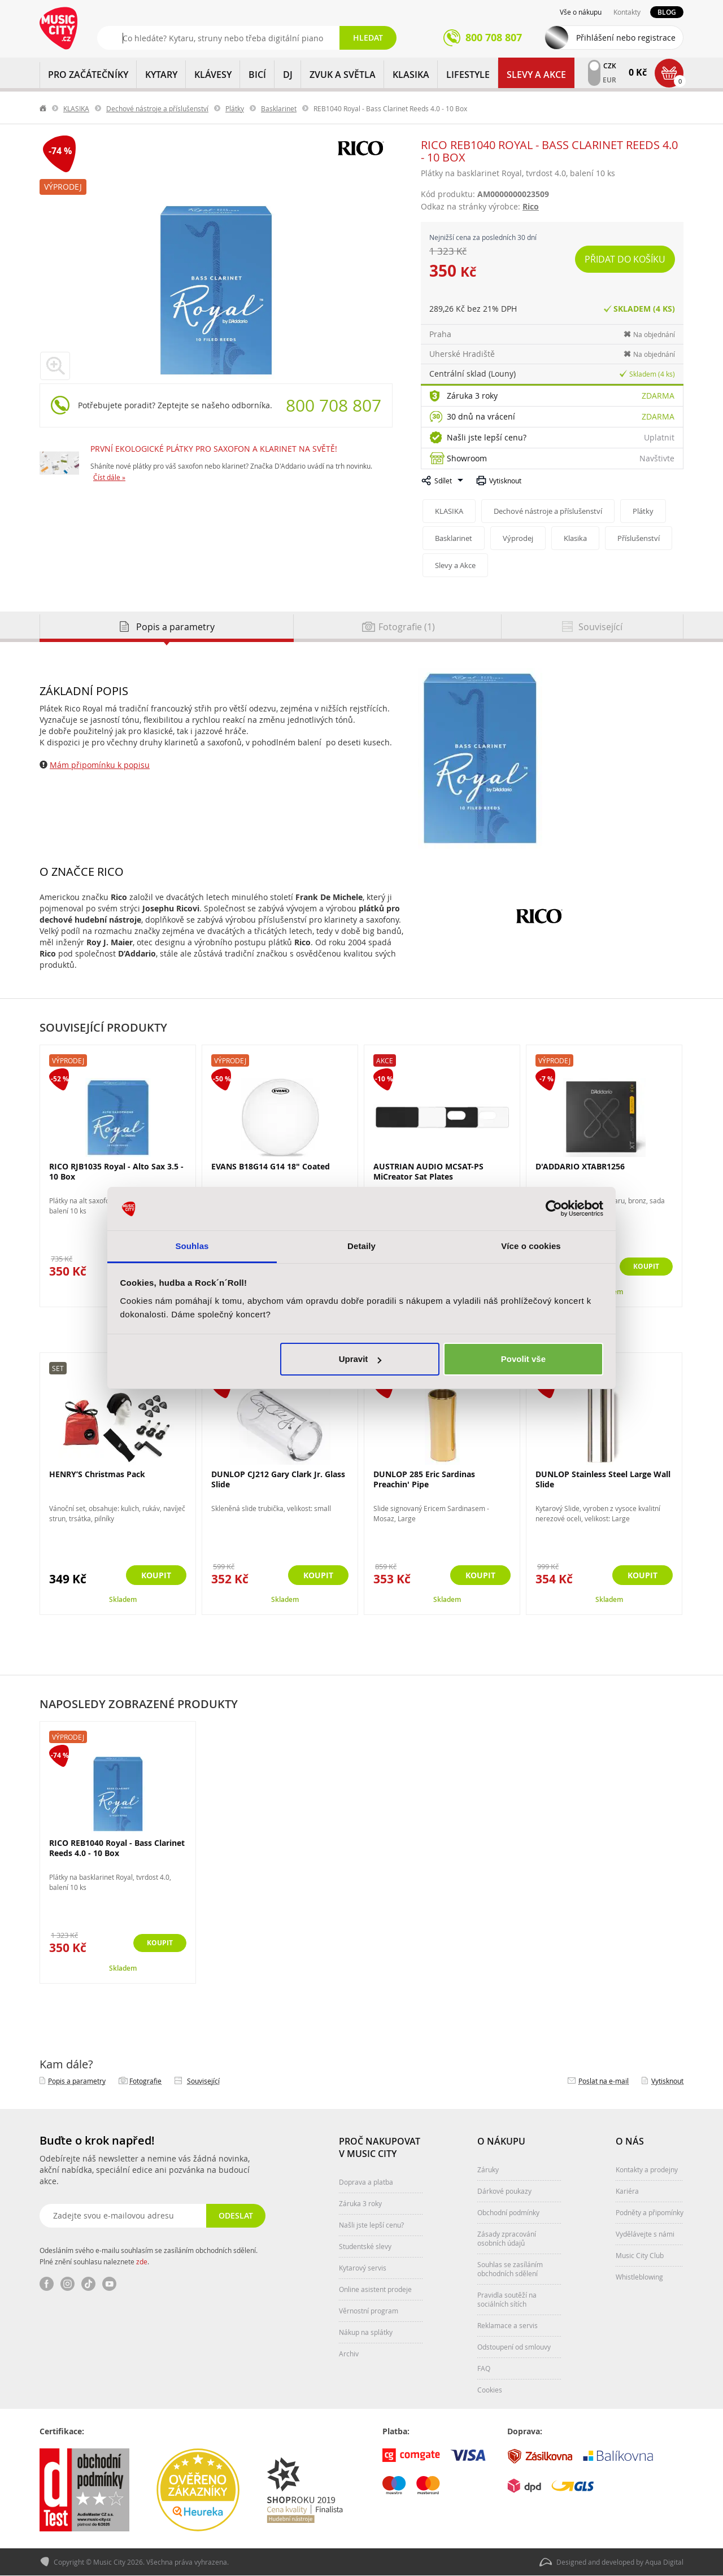 This screenshot has width=723, height=2576. I want to click on Kontakty a prodejny, so click(647, 2169).